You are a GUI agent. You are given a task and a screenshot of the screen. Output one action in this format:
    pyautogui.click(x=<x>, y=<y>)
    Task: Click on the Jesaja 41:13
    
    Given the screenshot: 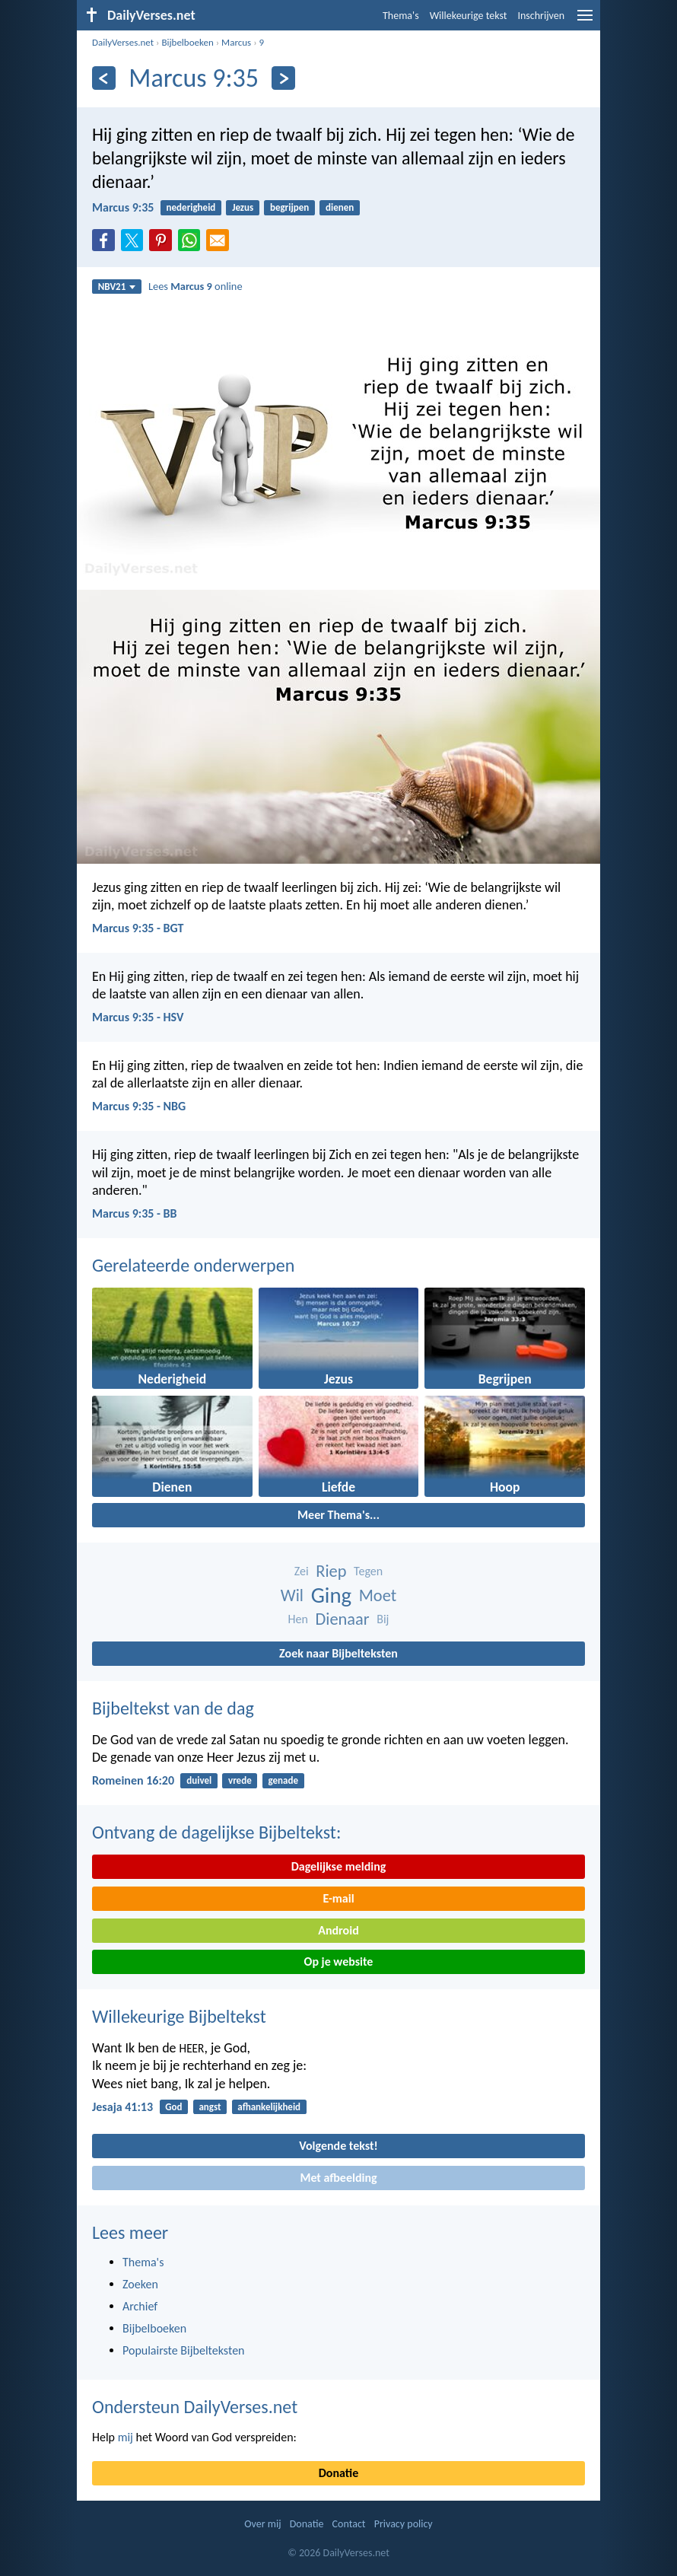 What is the action you would take?
    pyautogui.click(x=122, y=2107)
    